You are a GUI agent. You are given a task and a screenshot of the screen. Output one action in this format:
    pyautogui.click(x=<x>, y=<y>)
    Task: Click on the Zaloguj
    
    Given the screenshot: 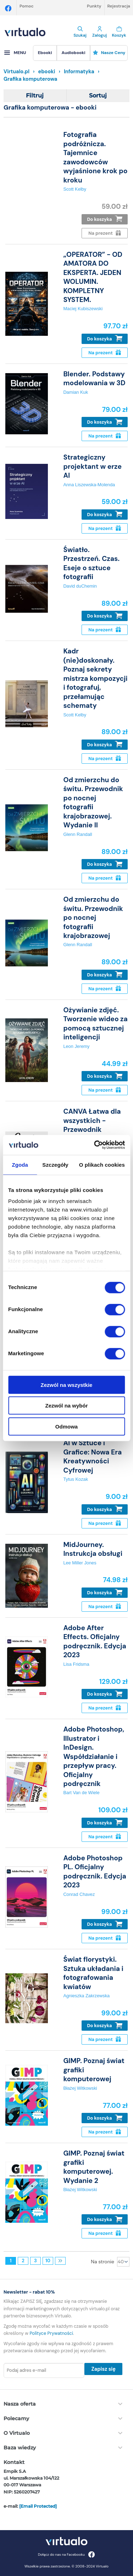 What is the action you would take?
    pyautogui.click(x=99, y=32)
    